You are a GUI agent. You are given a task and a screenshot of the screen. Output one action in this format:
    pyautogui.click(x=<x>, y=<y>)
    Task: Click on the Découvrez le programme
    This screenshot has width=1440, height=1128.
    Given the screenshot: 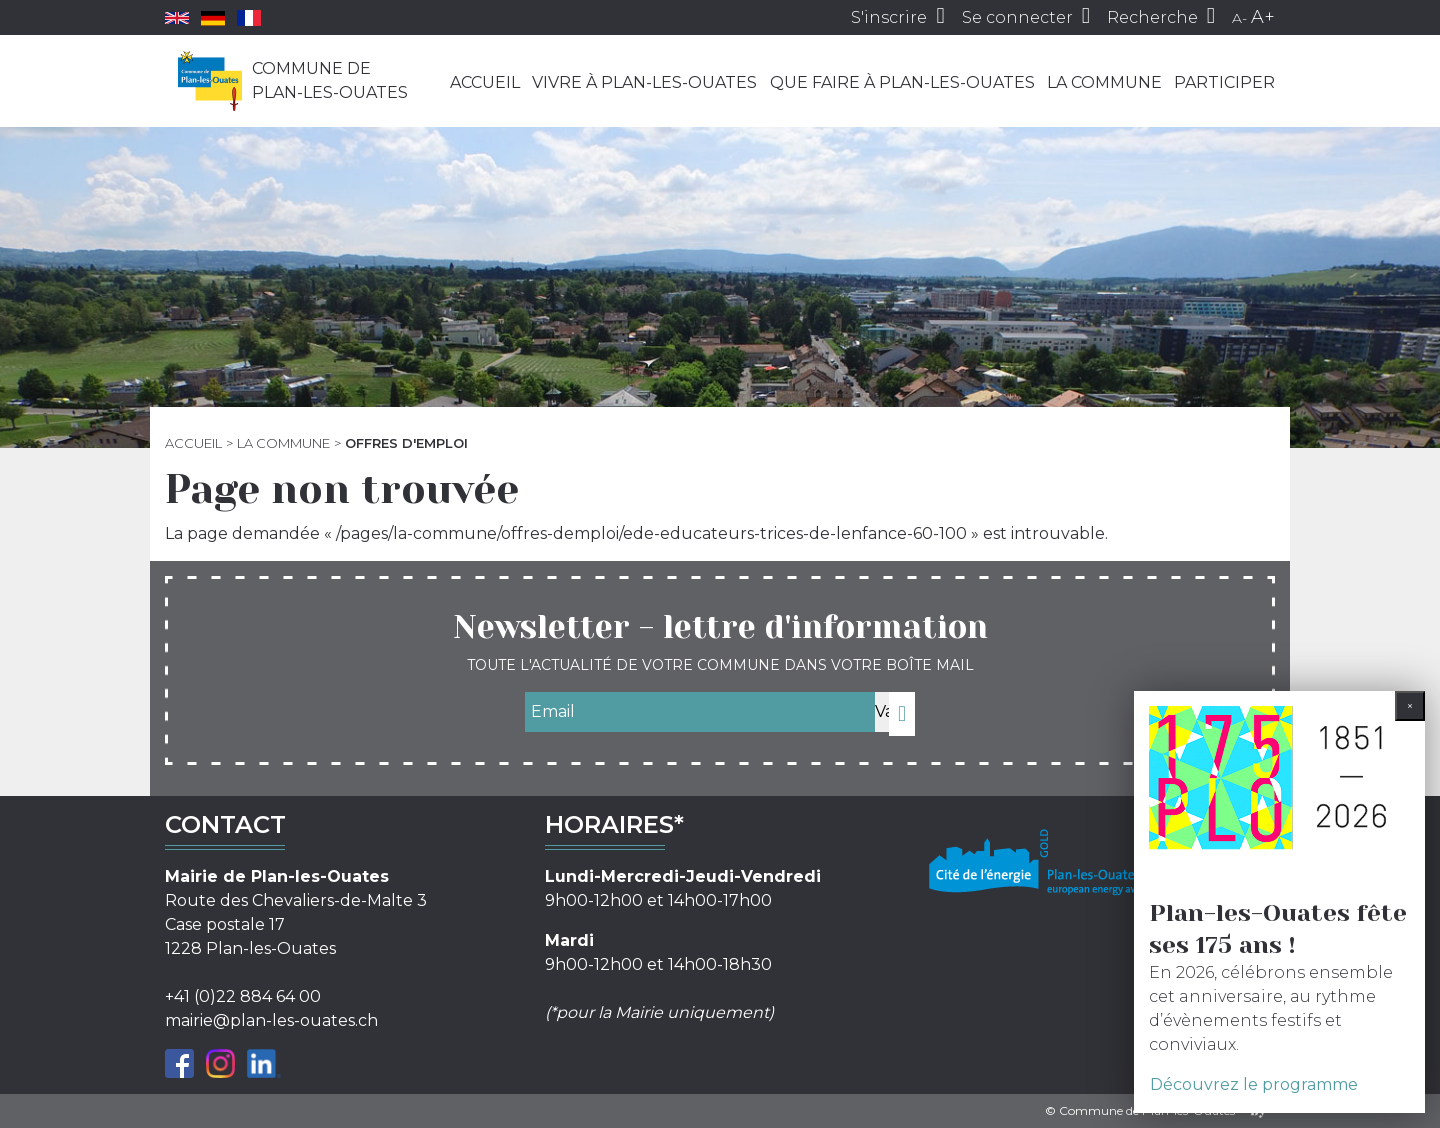 What is the action you would take?
    pyautogui.click(x=1254, y=1084)
    